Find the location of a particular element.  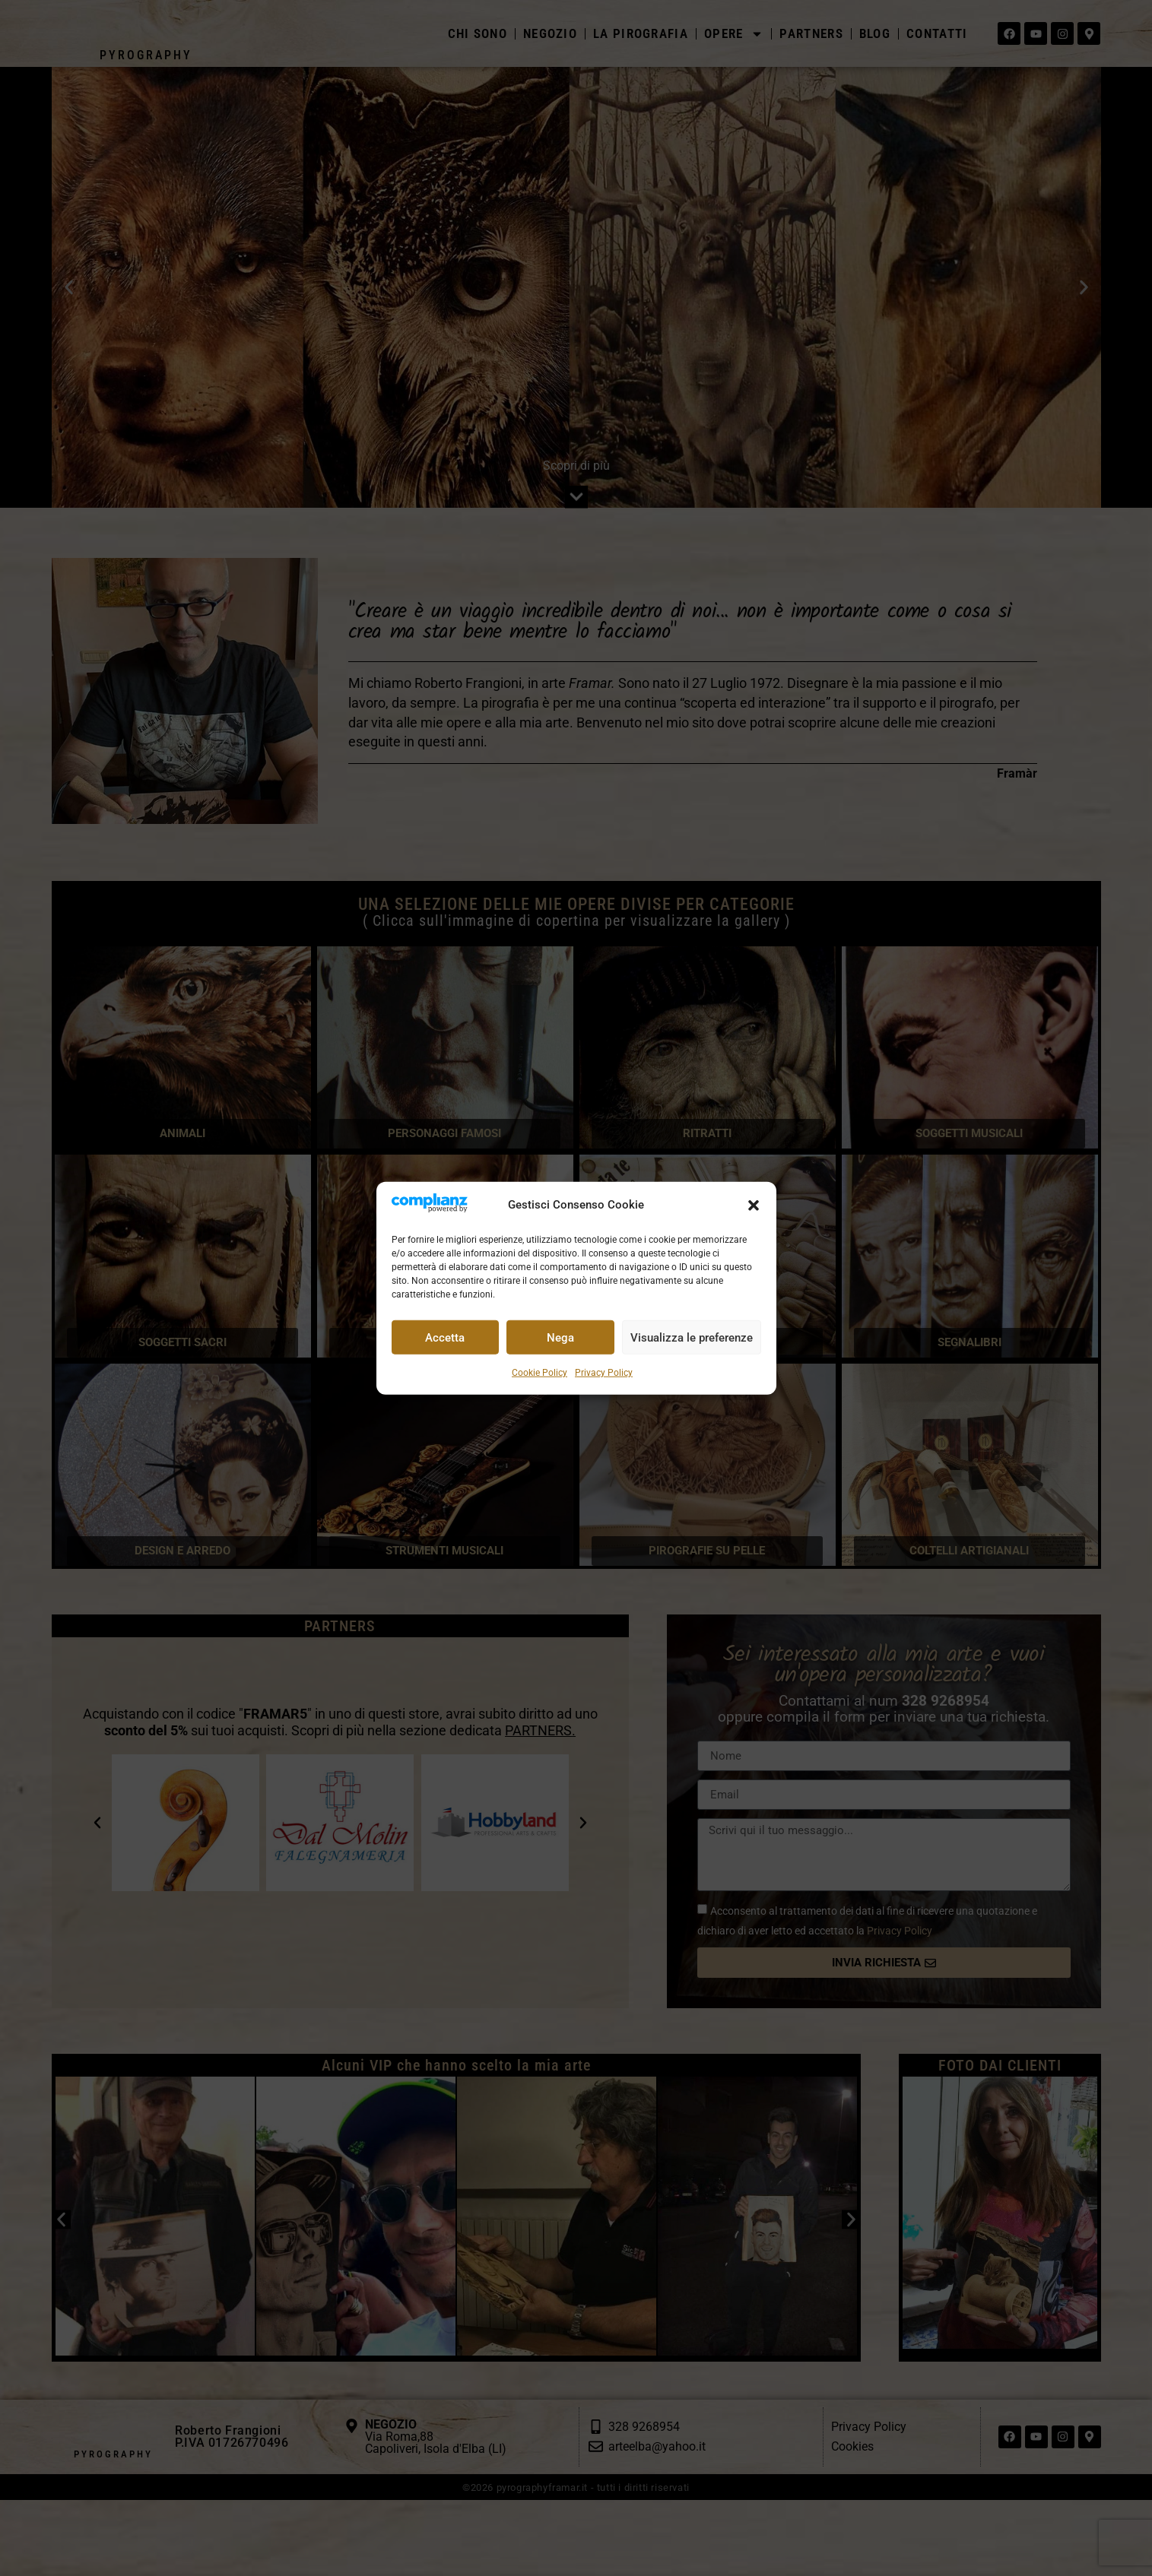

Visualizza le preferenze is located at coordinates (691, 1338).